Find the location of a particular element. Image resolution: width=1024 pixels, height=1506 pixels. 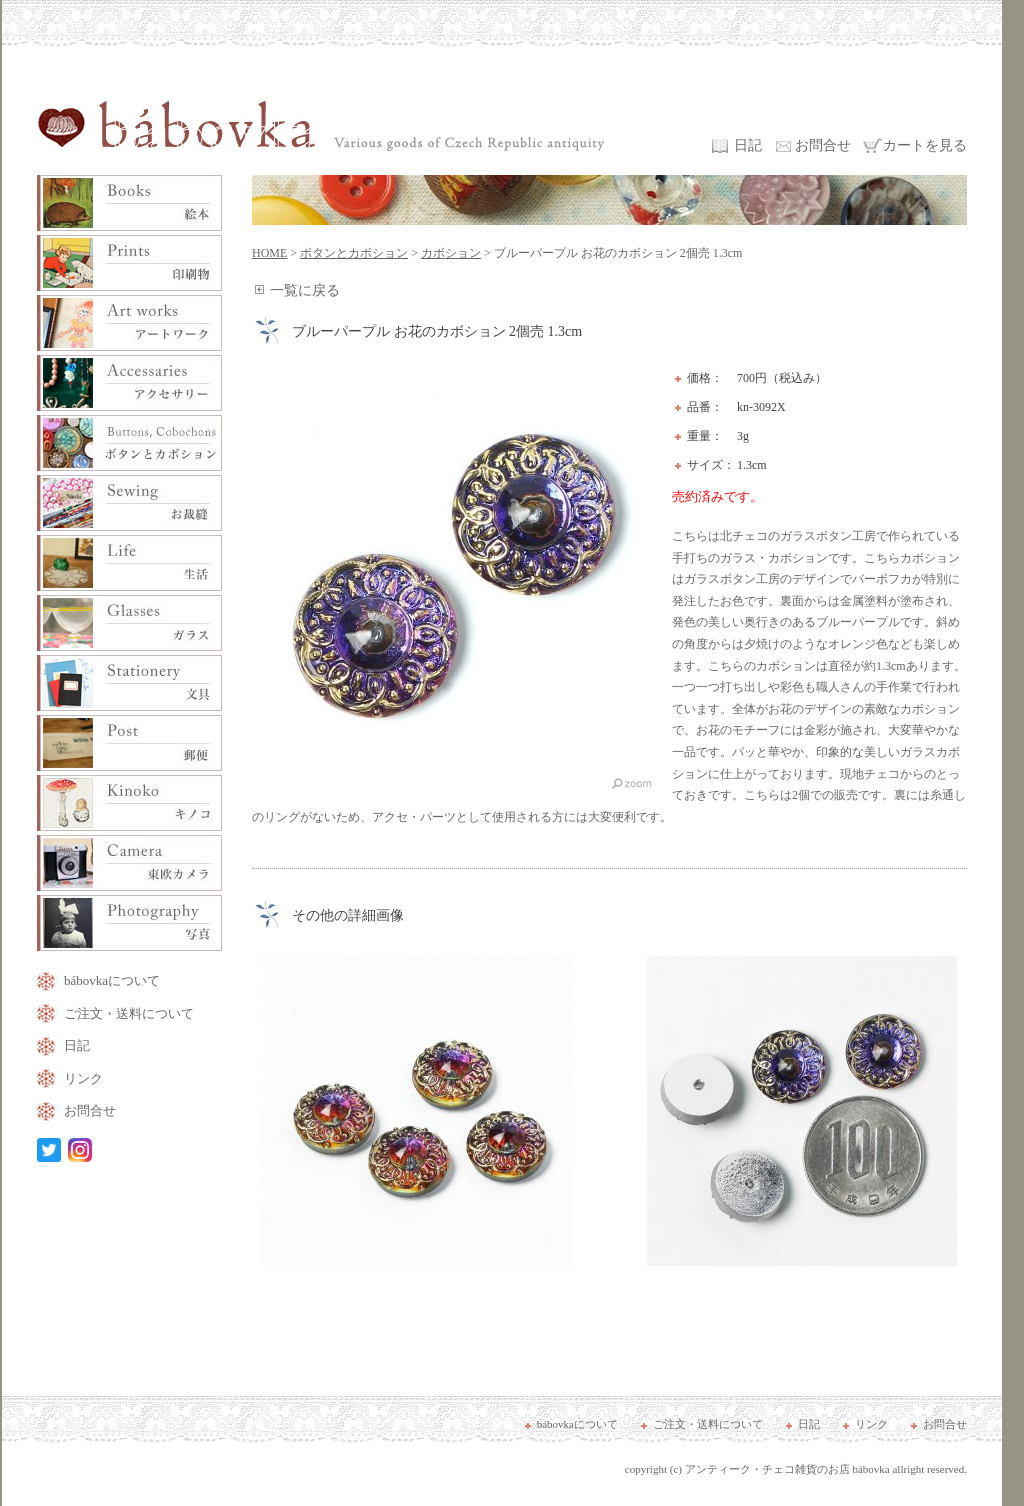

一覧に戻る is located at coordinates (305, 290).